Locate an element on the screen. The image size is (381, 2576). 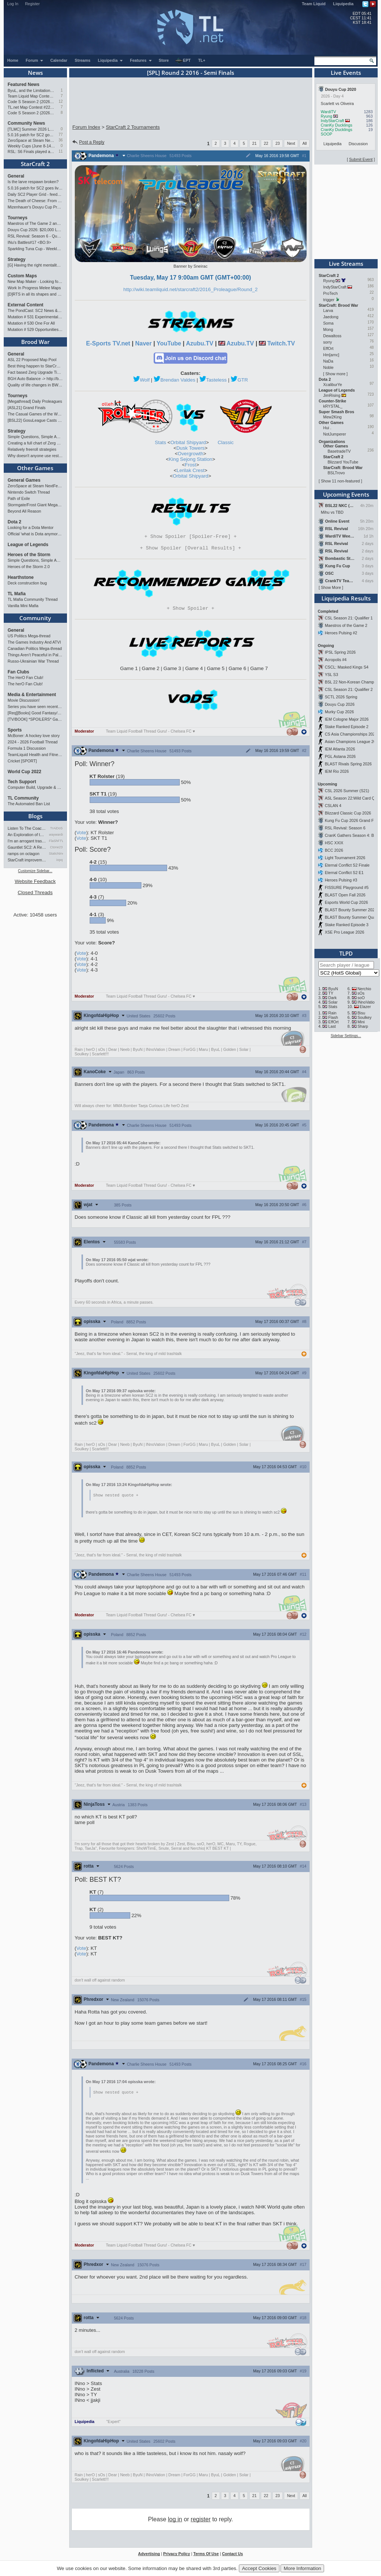
soO is located at coordinates (361, 997).